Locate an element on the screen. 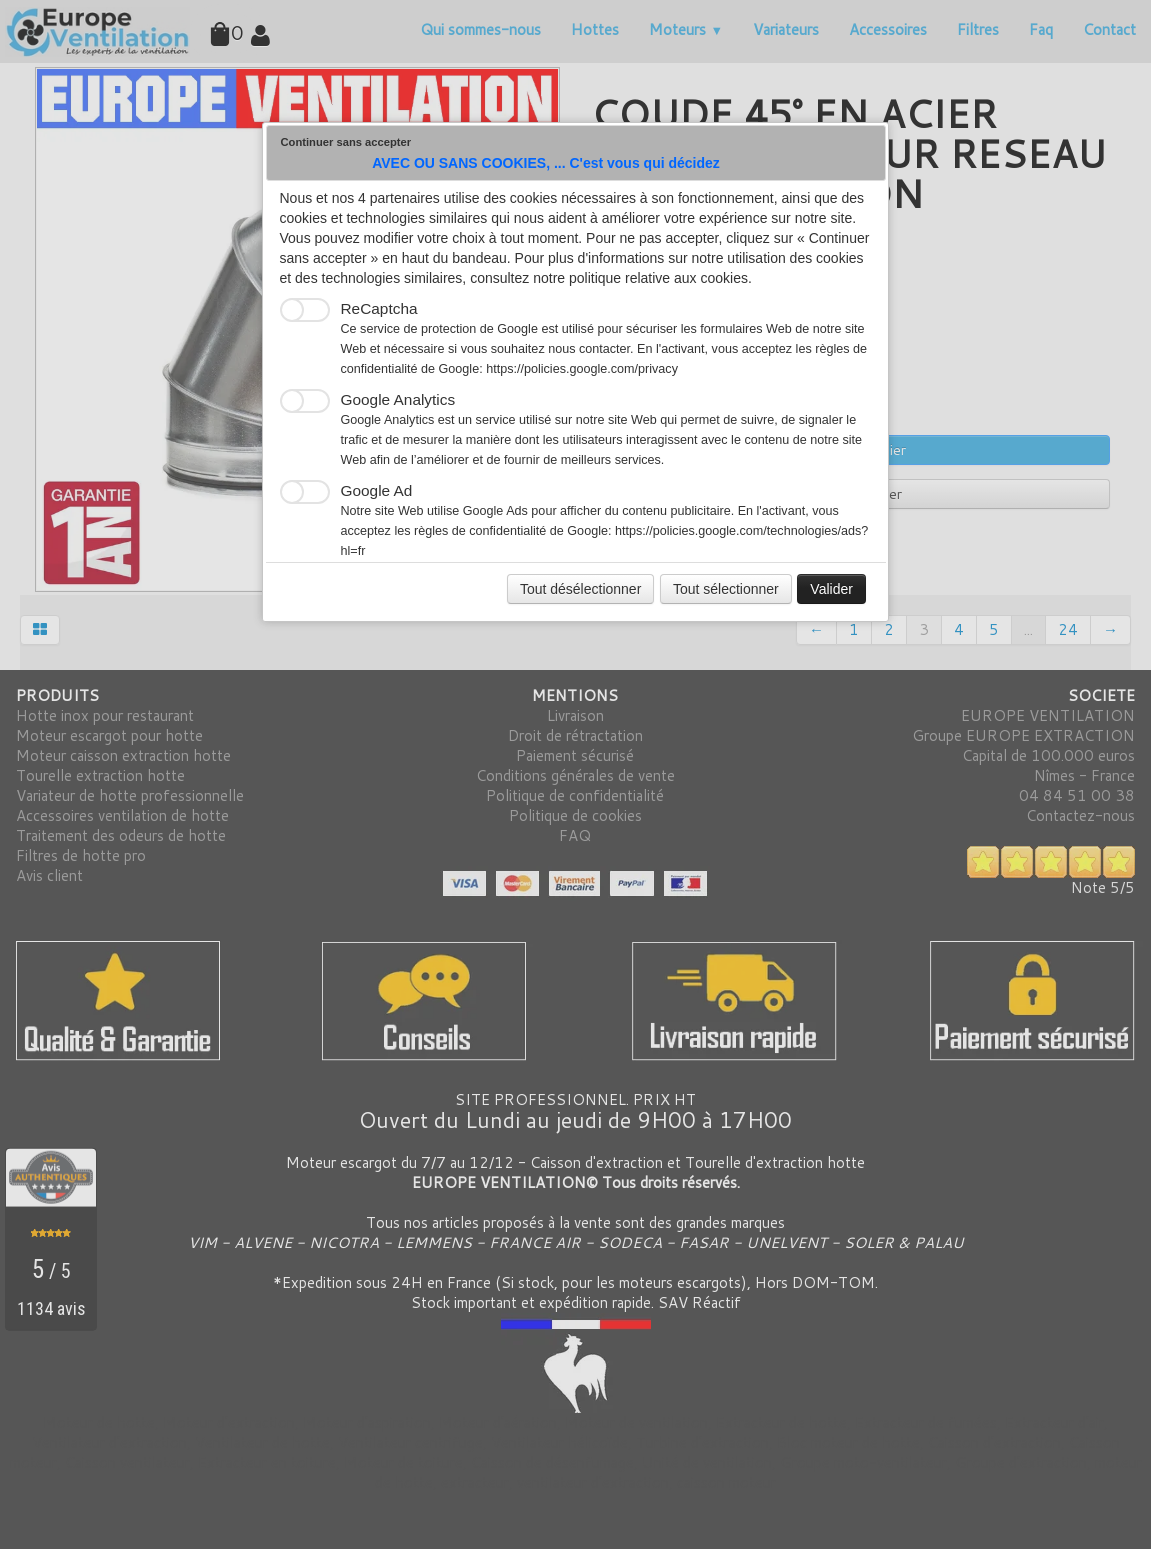 The height and width of the screenshot is (1549, 1151). Tout sélectionner is located at coordinates (726, 589).